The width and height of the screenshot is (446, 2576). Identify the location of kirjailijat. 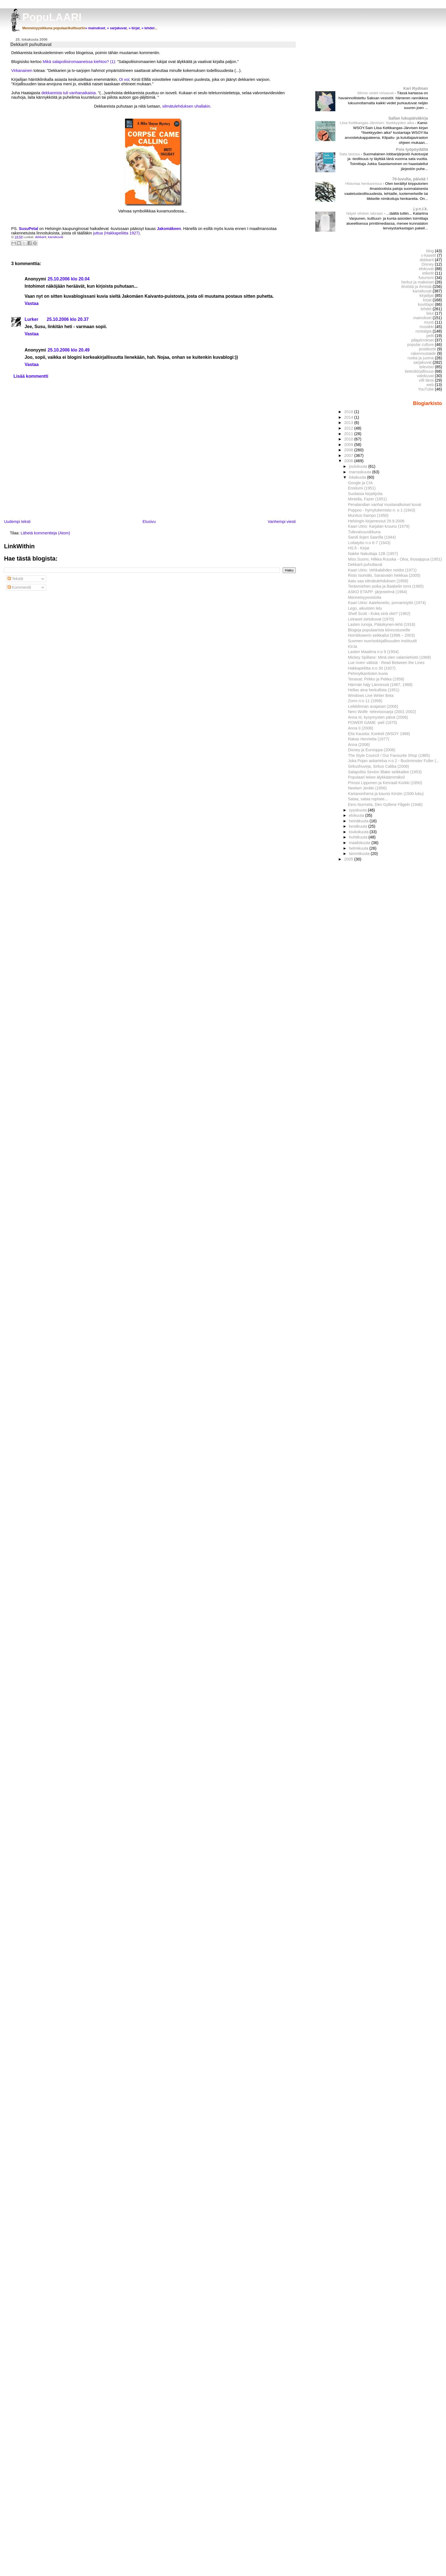
(427, 295).